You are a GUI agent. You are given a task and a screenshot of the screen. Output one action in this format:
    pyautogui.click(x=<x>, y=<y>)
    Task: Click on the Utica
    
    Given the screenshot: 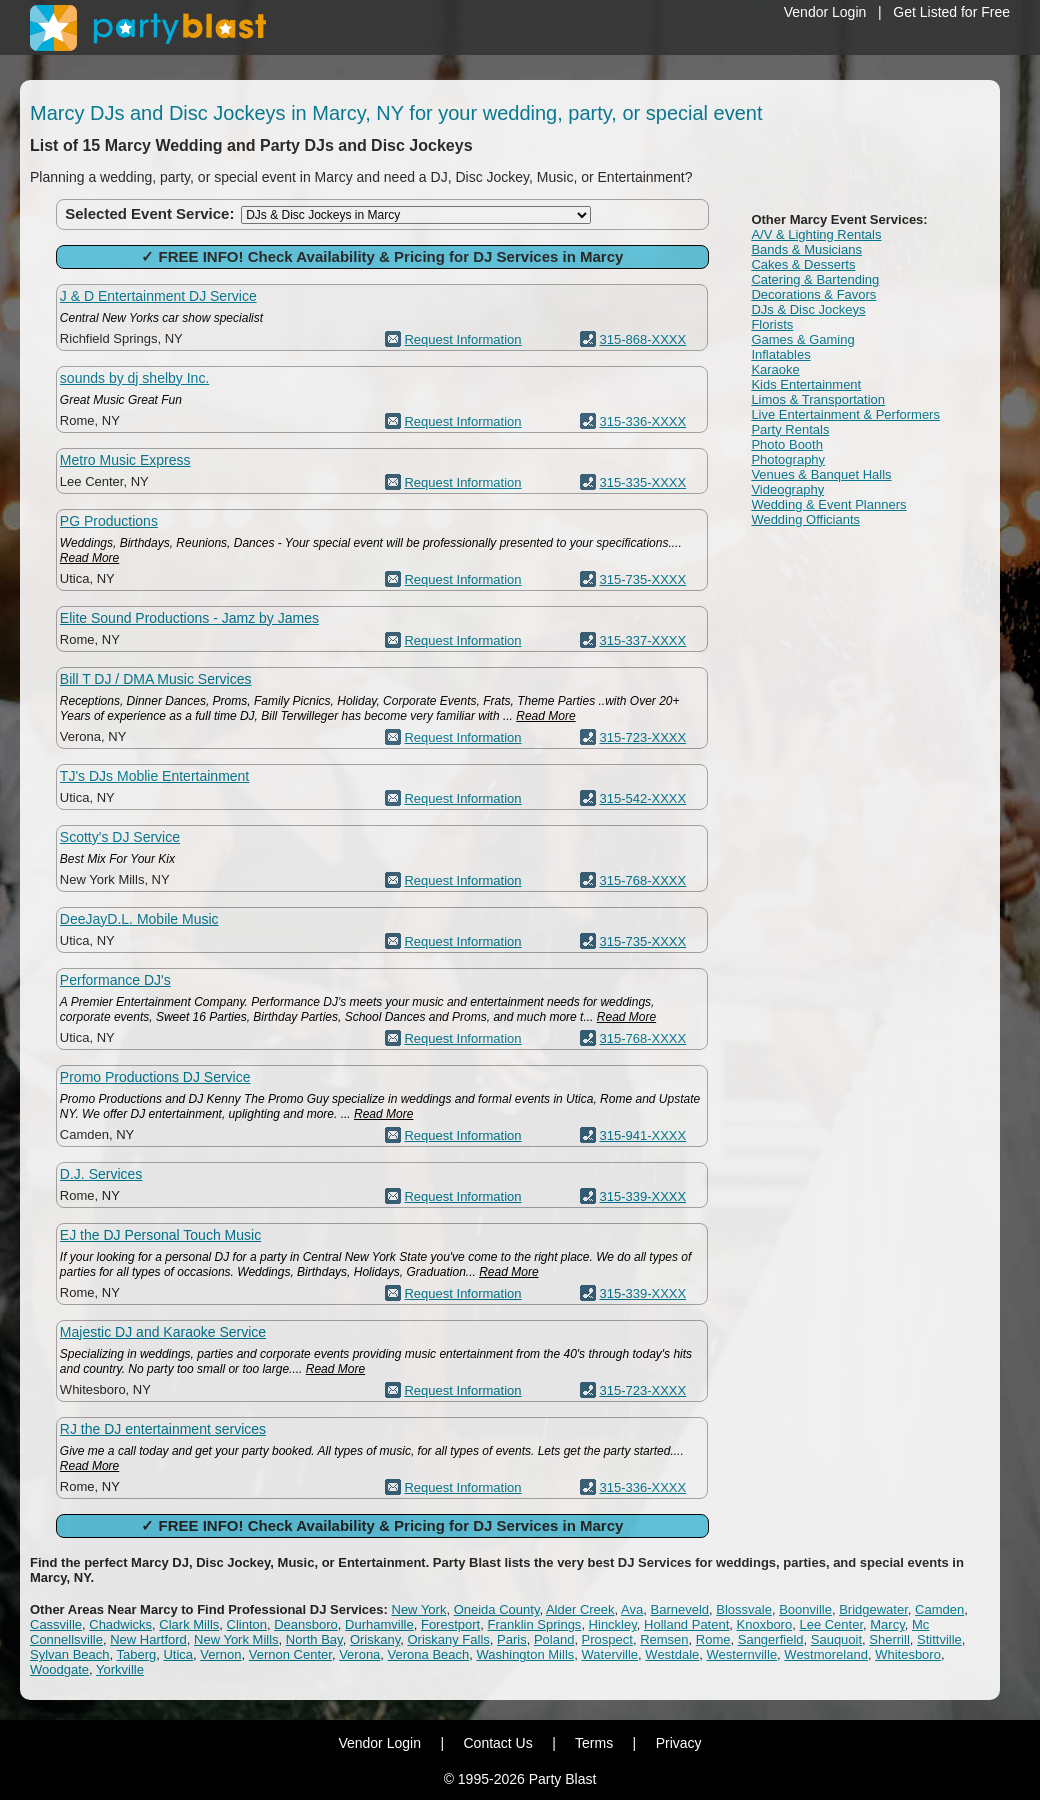 What is the action you would take?
    pyautogui.click(x=178, y=1654)
    